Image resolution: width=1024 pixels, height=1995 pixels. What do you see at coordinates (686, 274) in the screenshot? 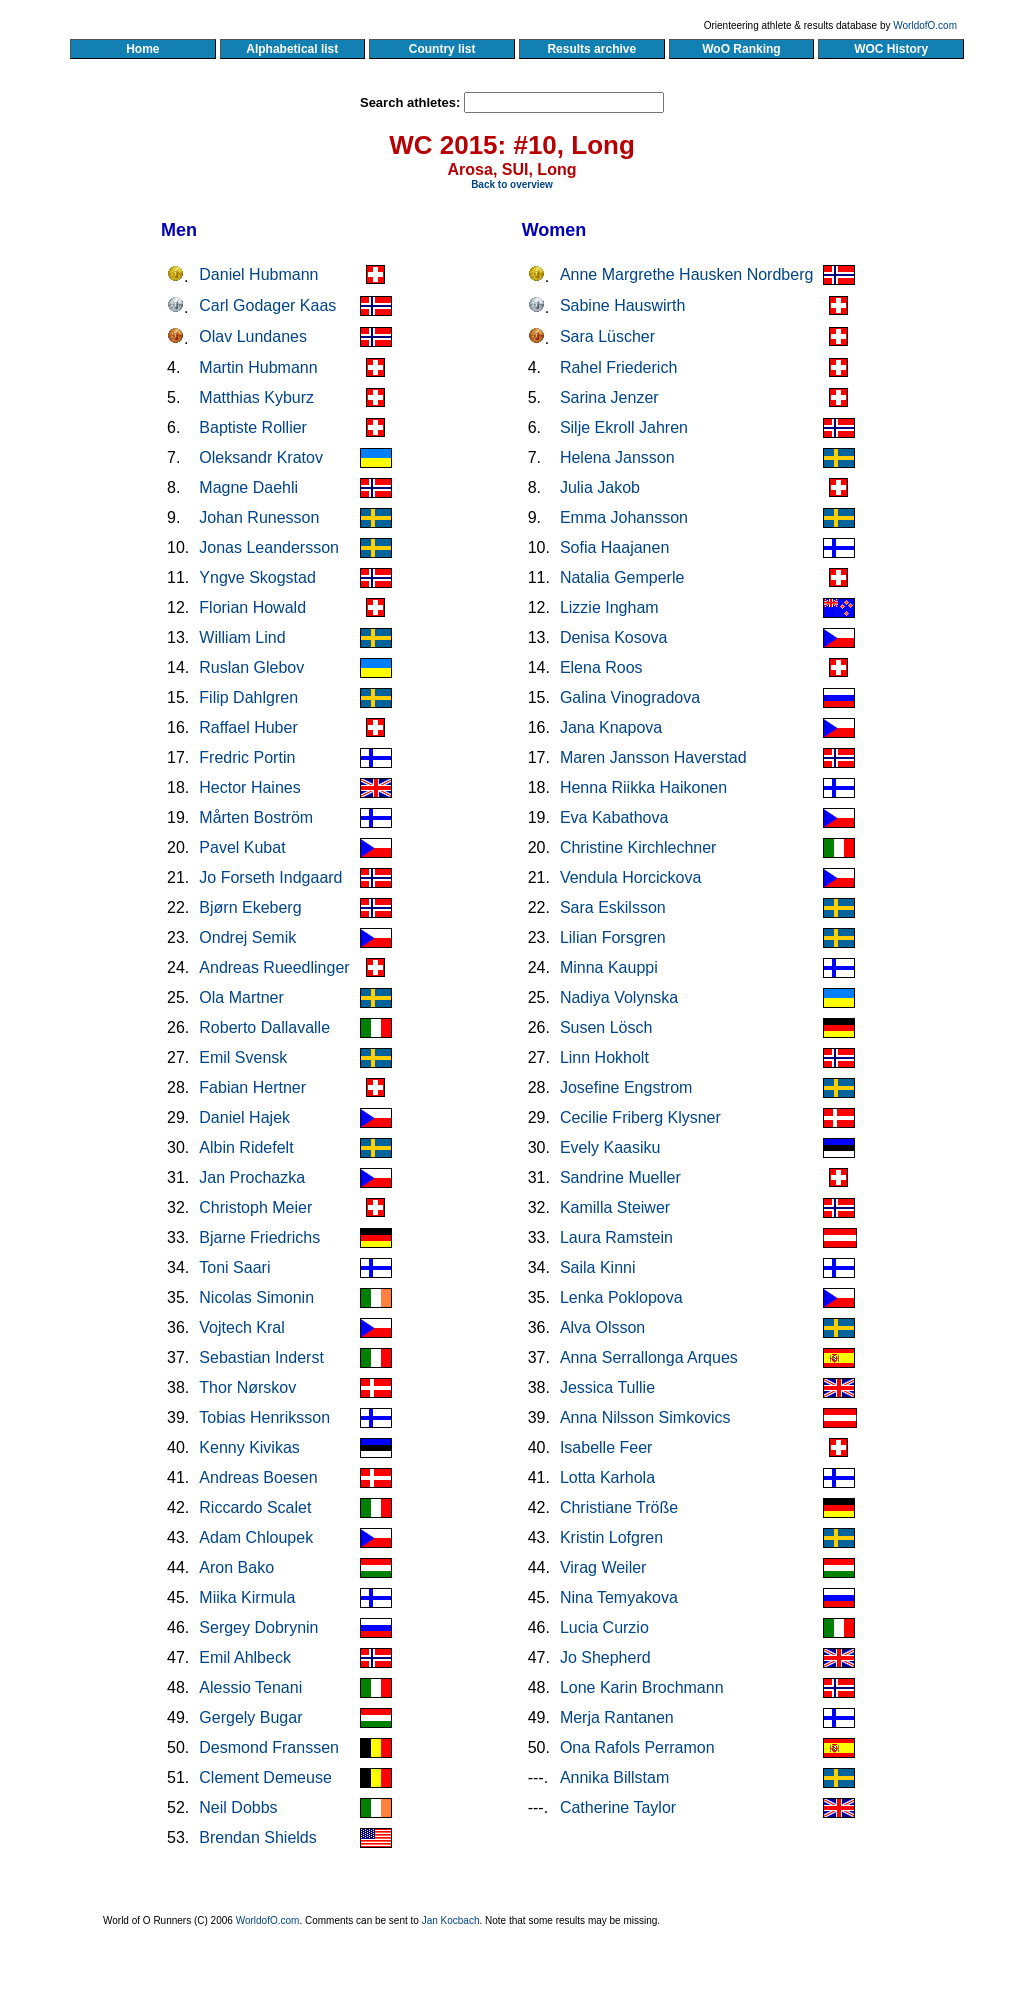
I see `Anne Margrethe Hausken Nordberg` at bounding box center [686, 274].